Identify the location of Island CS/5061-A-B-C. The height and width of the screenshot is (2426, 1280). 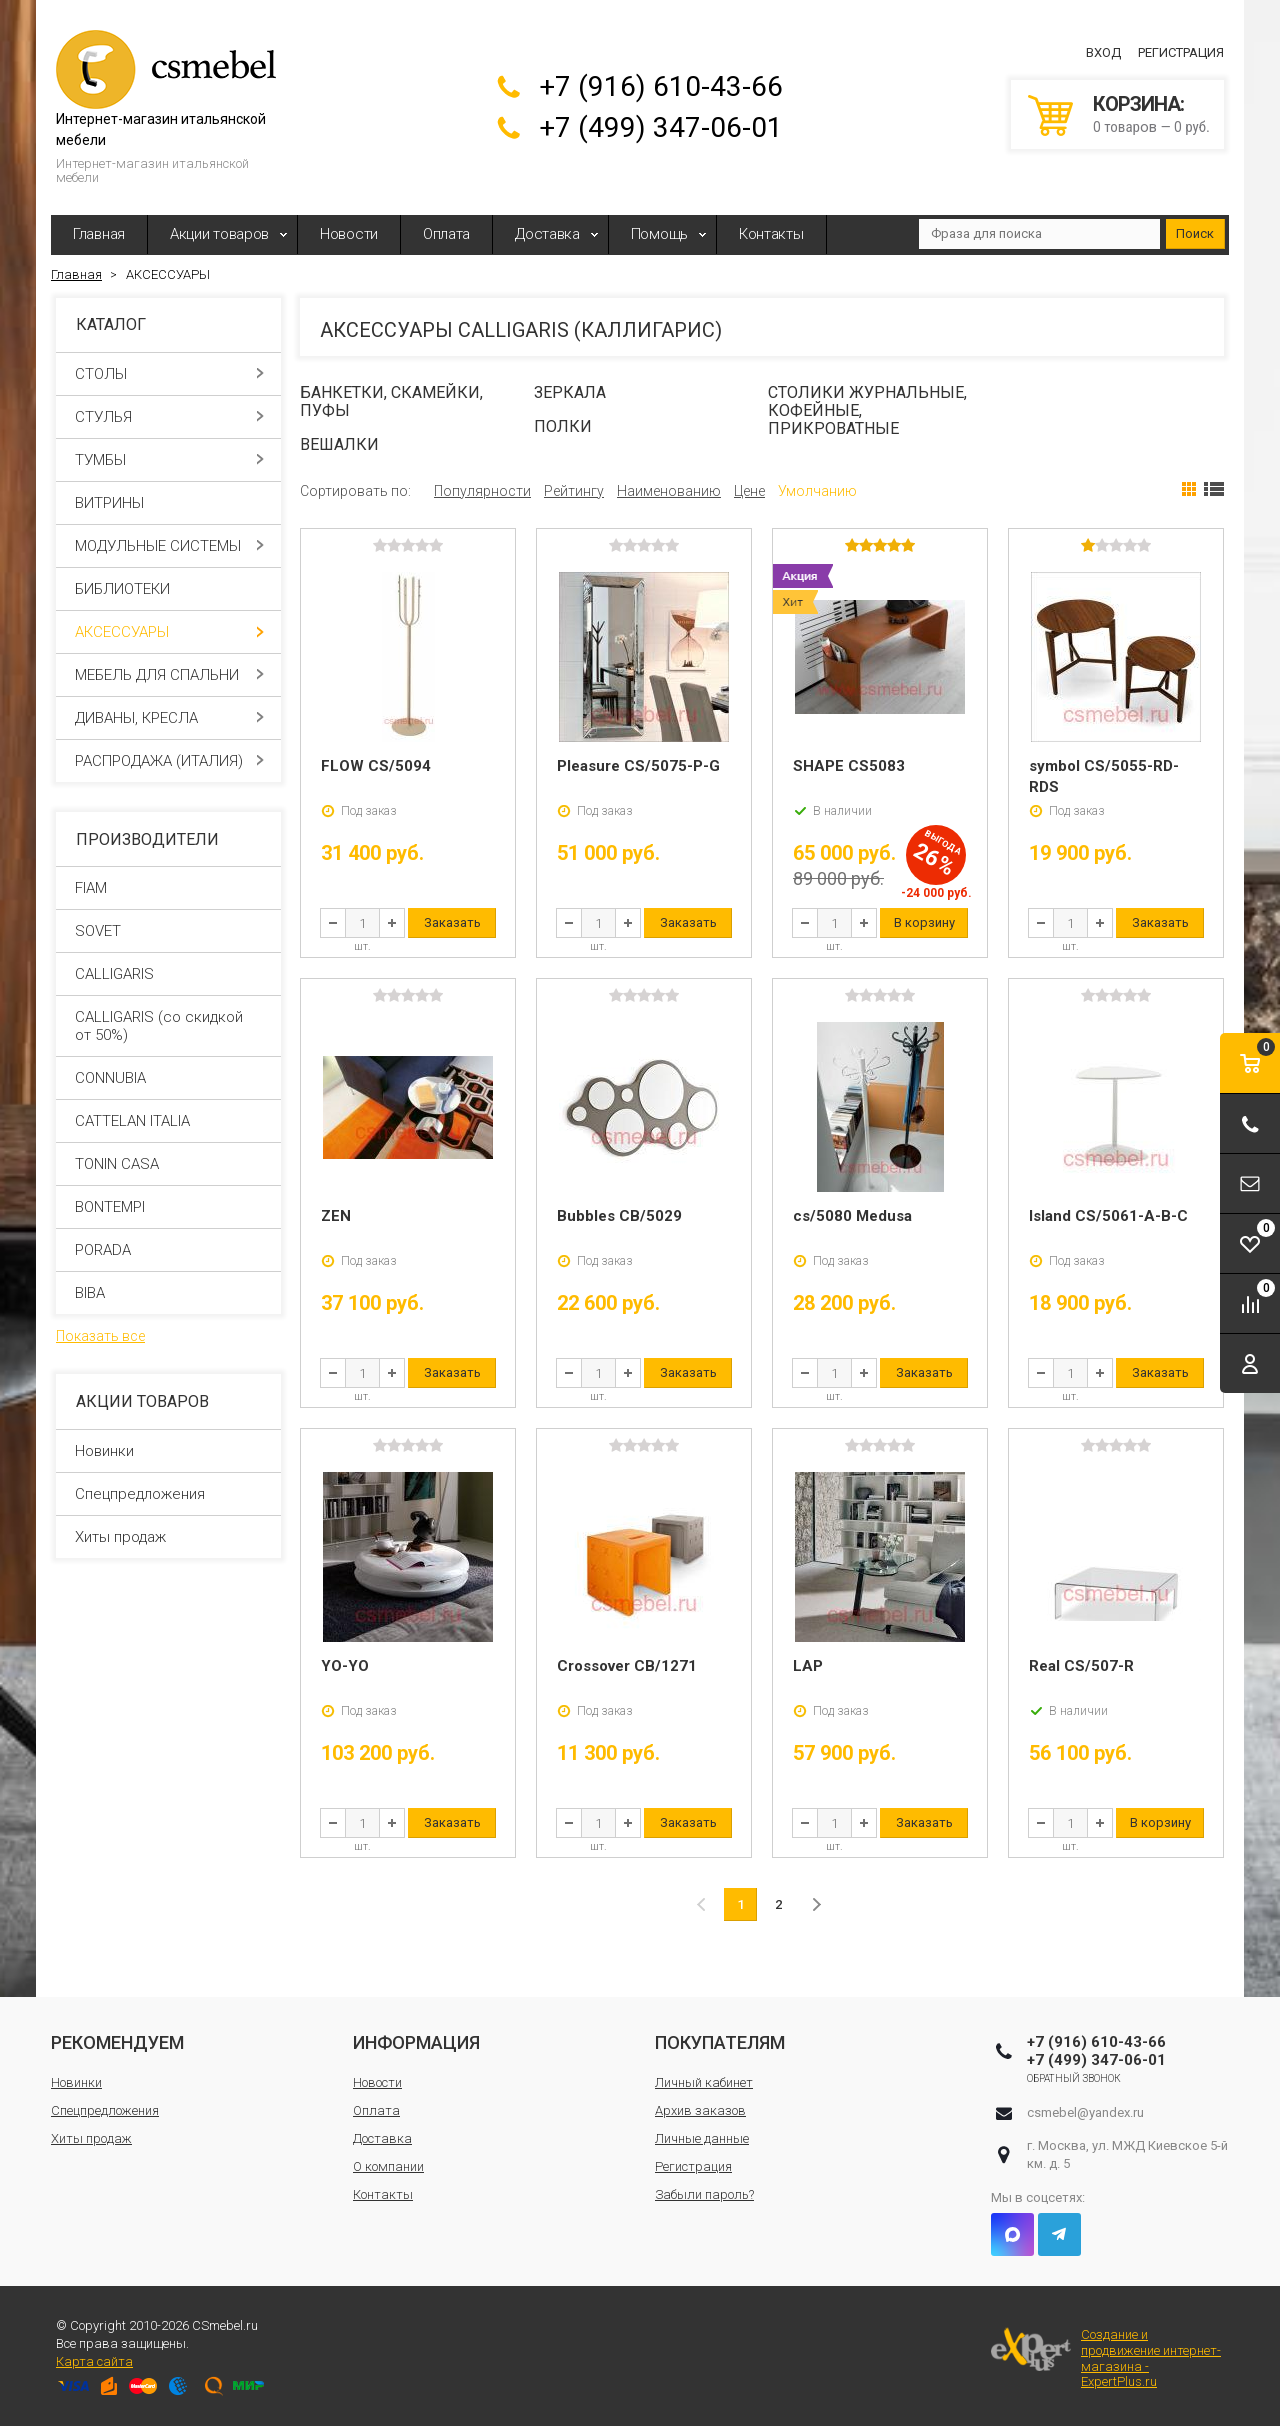
(1108, 1216).